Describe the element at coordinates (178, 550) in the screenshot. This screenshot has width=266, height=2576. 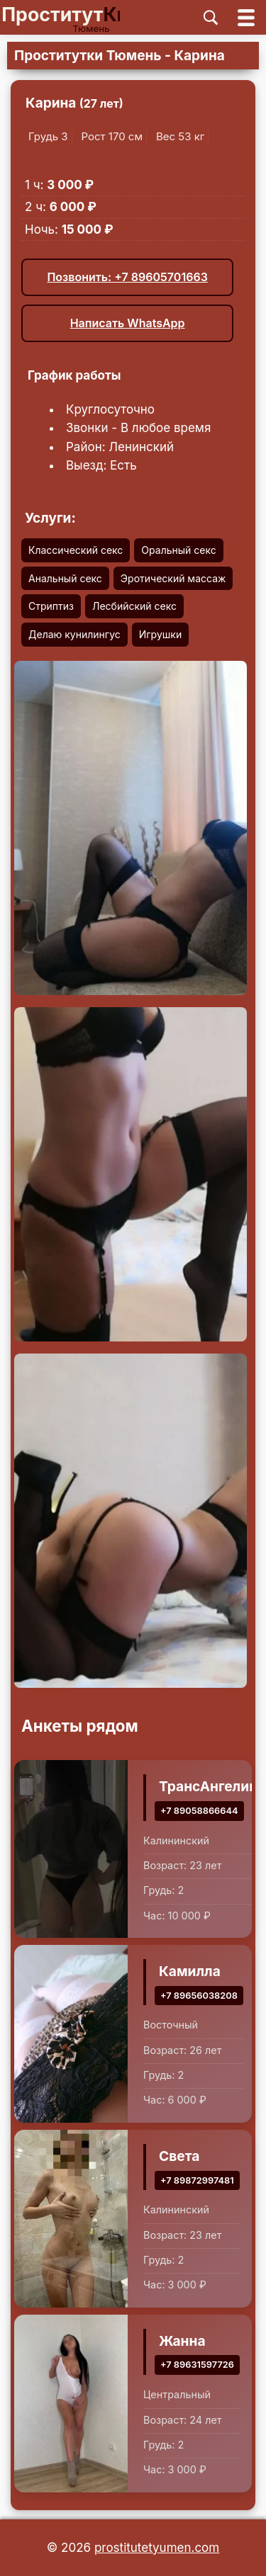
I see `Оральный секс` at that location.